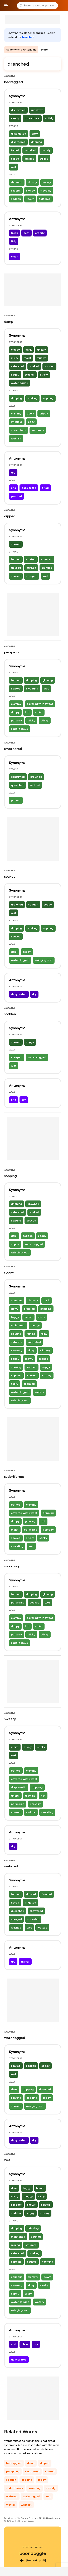 This screenshot has height=2576, width=68. I want to click on wringing-wet, so click(43, 960).